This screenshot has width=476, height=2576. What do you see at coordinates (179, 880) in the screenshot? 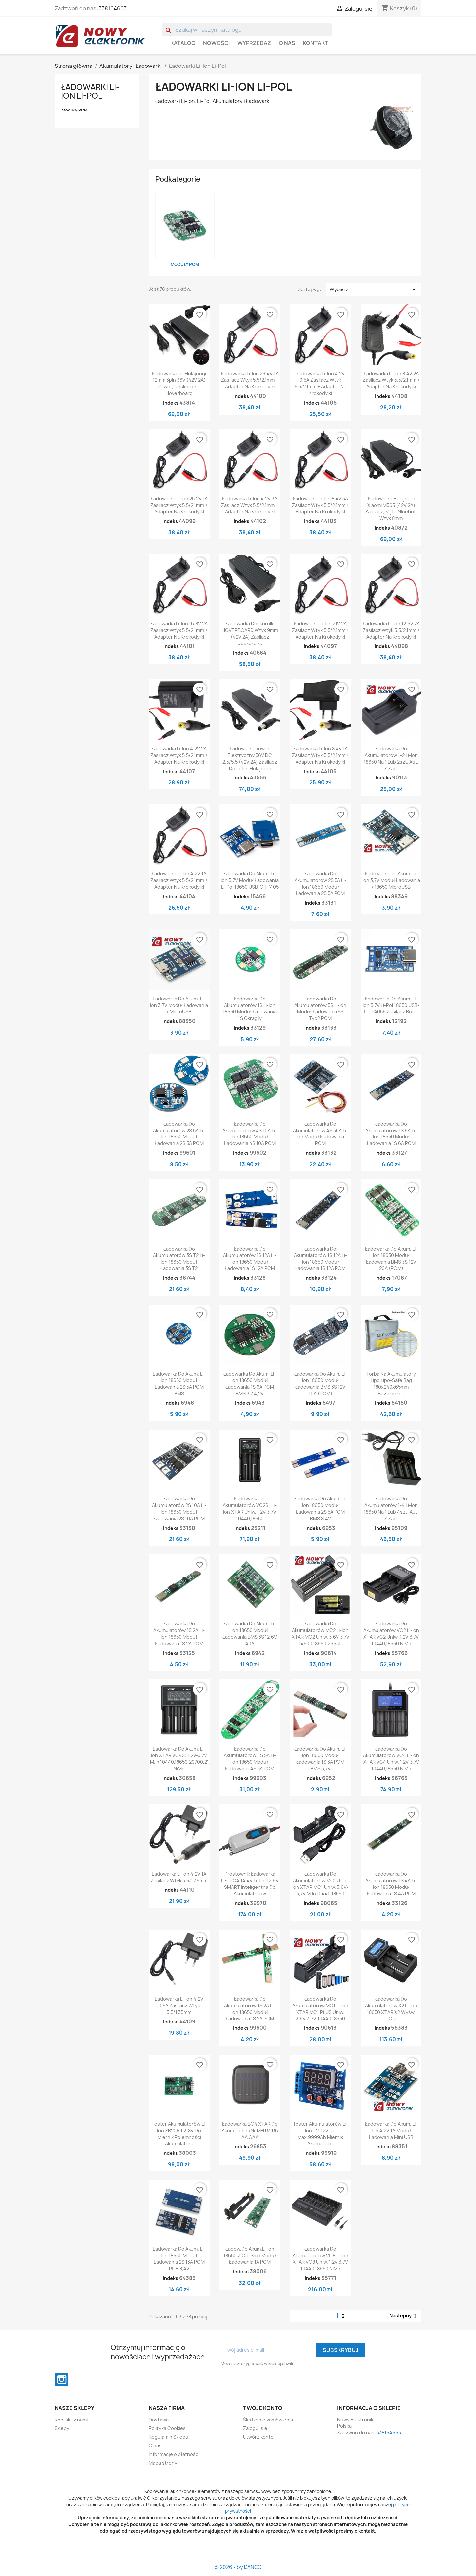
I see `Ładowarka Li-ion 4.2V 1A zasilacz wtyk 5.5/2.1mm + adapter na krokodylki` at bounding box center [179, 880].